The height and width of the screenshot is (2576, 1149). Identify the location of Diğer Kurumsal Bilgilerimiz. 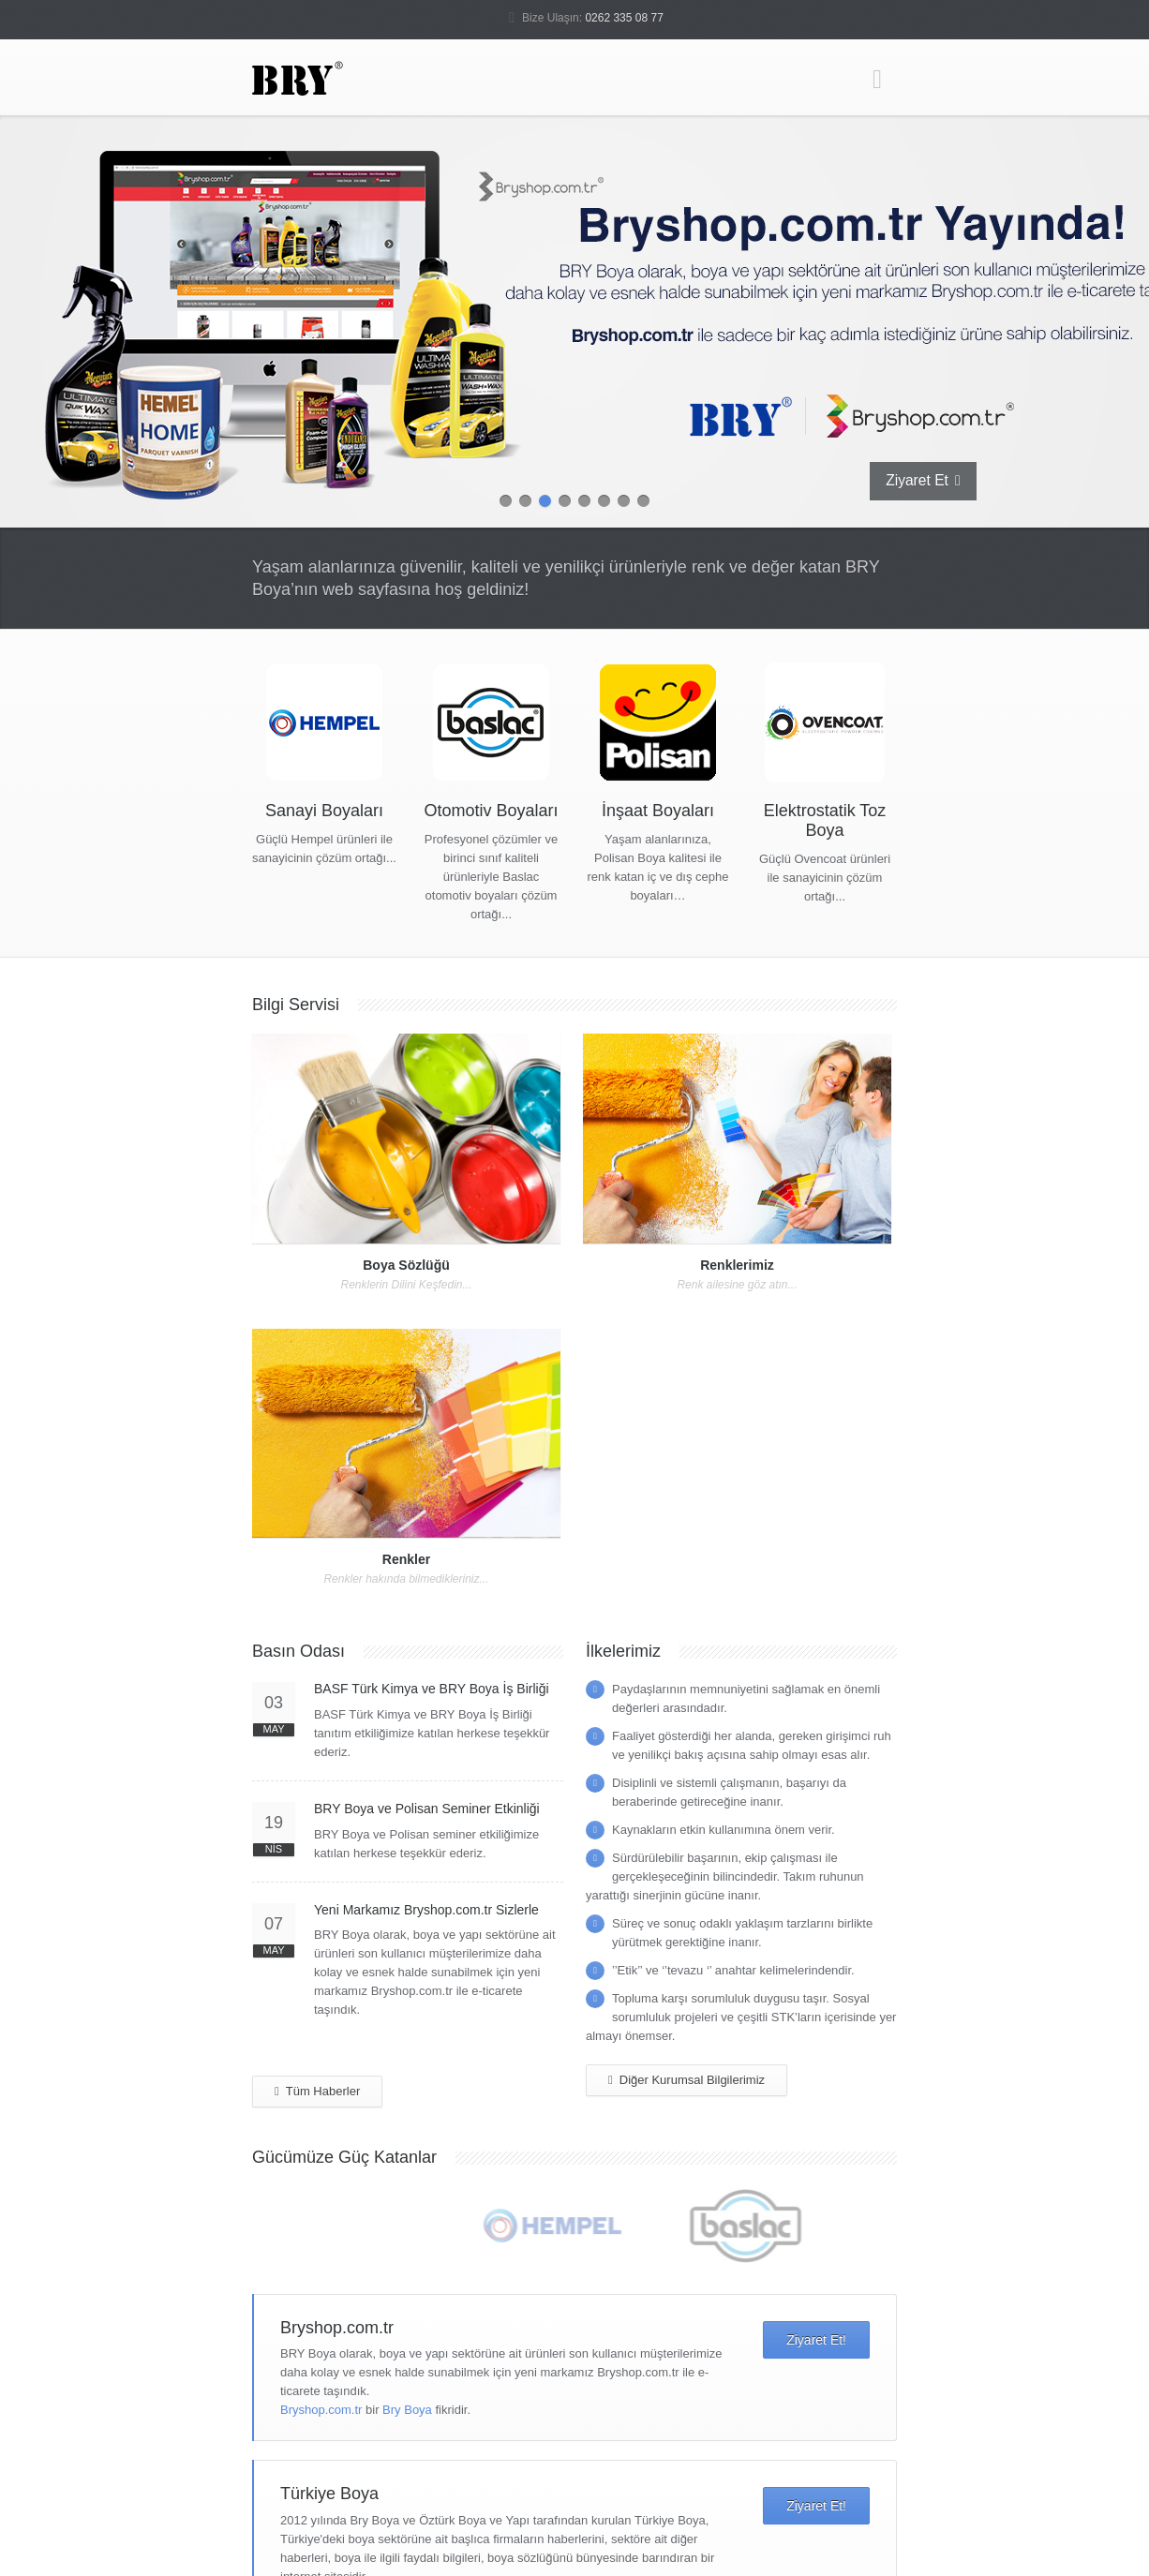
(686, 2080).